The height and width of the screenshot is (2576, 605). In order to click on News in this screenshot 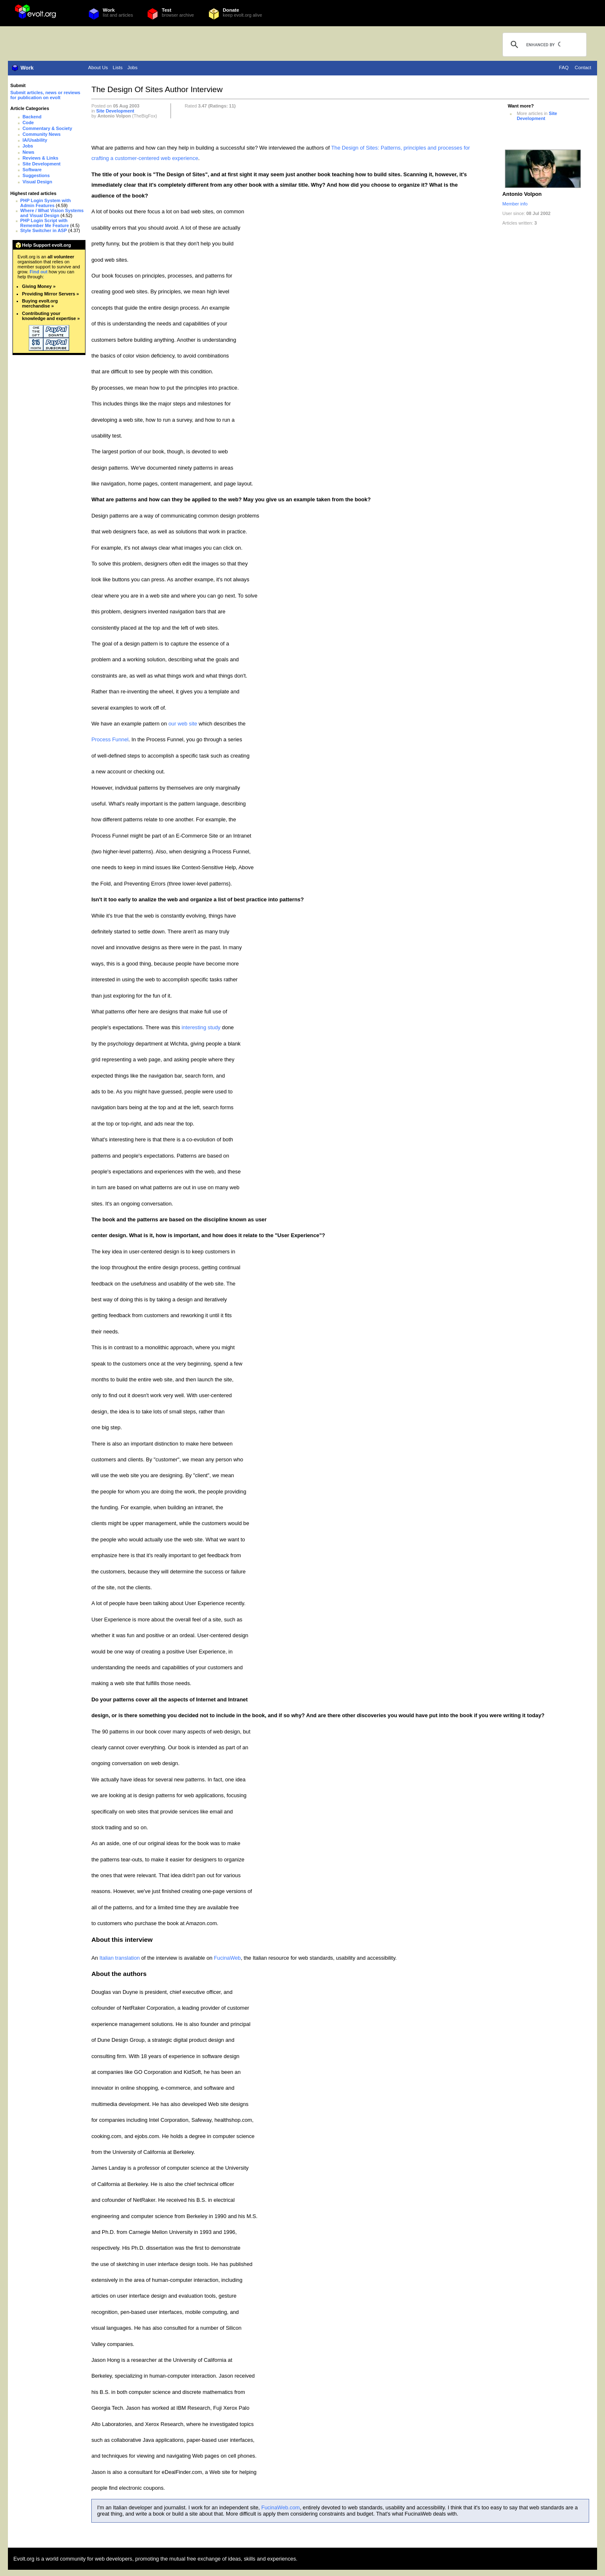, I will do `click(28, 152)`.